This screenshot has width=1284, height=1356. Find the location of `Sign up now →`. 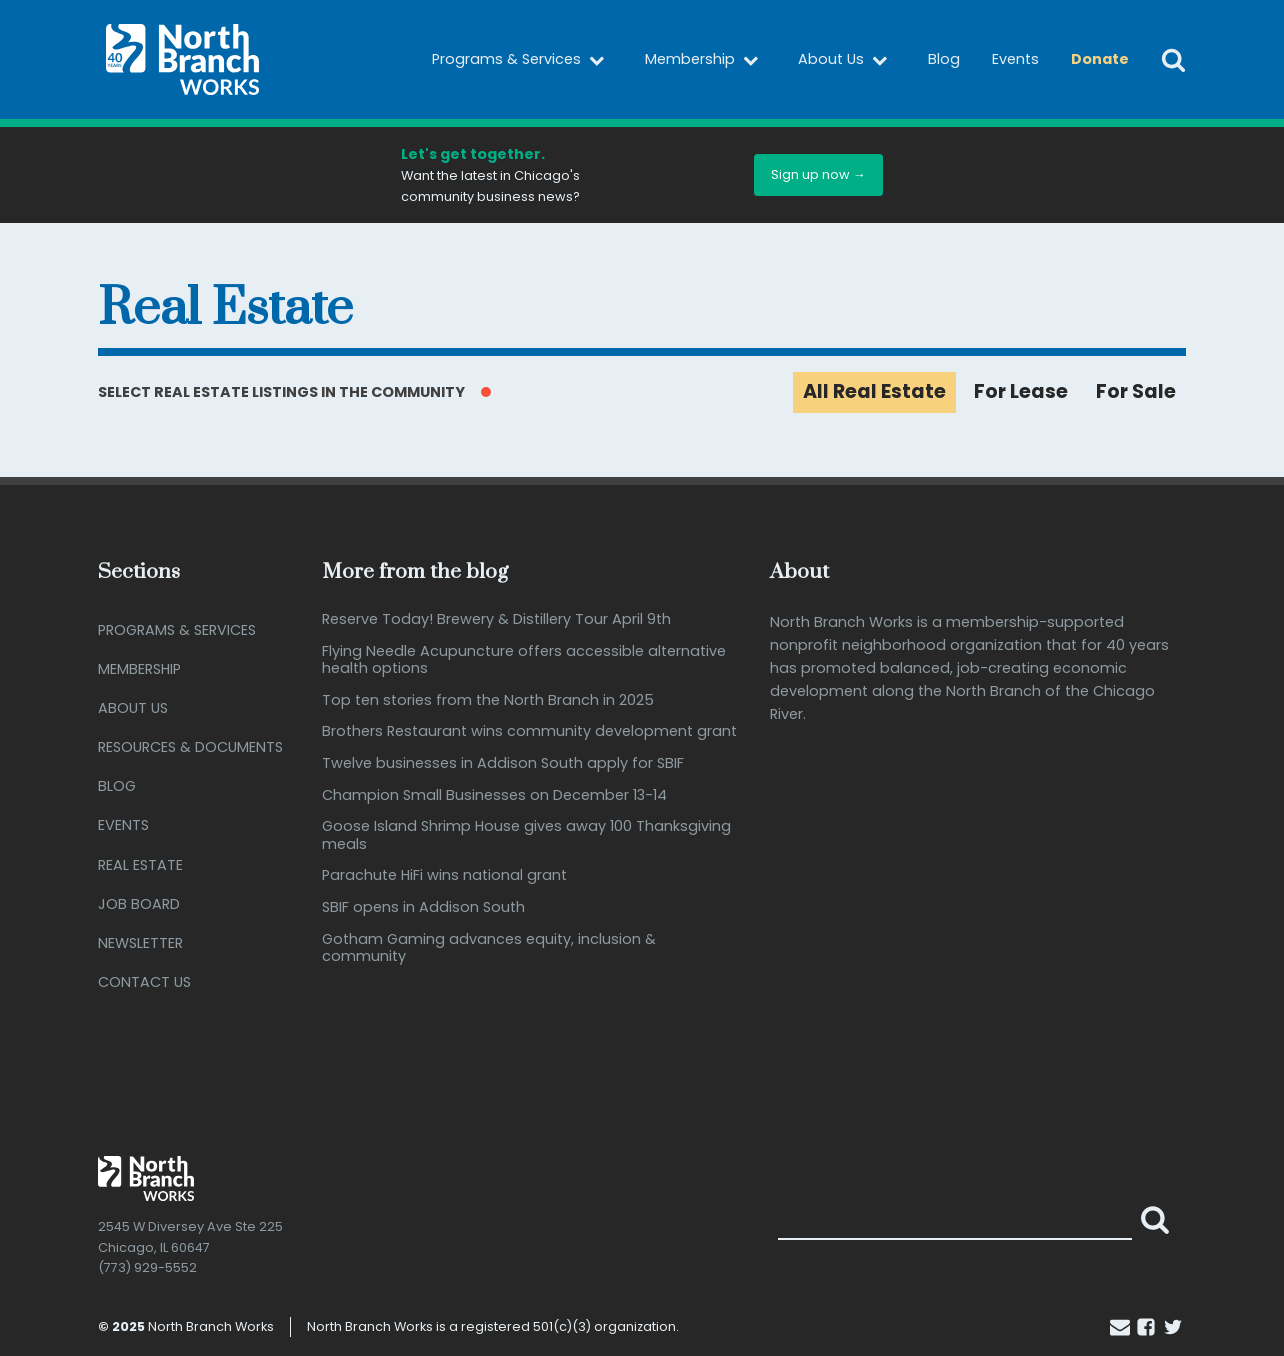

Sign up now → is located at coordinates (818, 174).